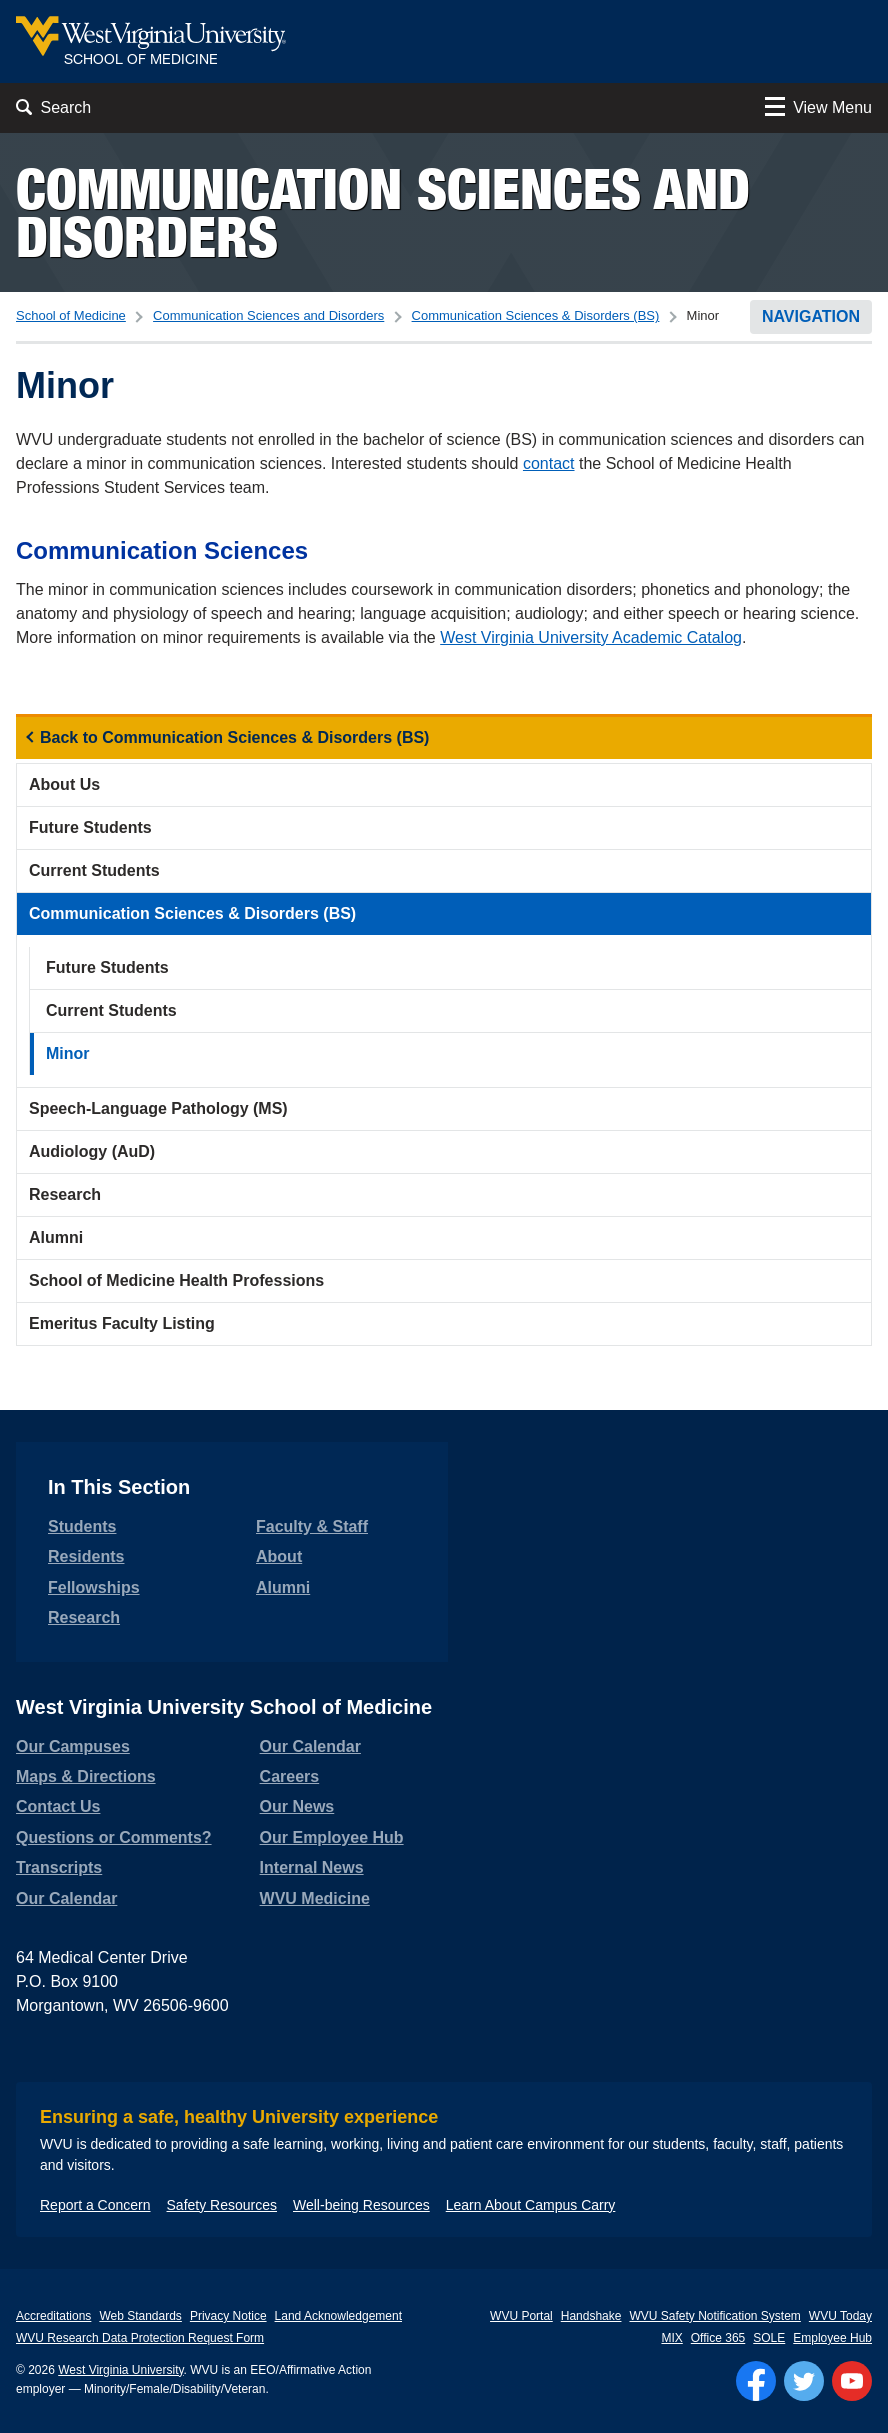 This screenshot has width=888, height=2433. Describe the element at coordinates (811, 316) in the screenshot. I see `Navigation` at that location.